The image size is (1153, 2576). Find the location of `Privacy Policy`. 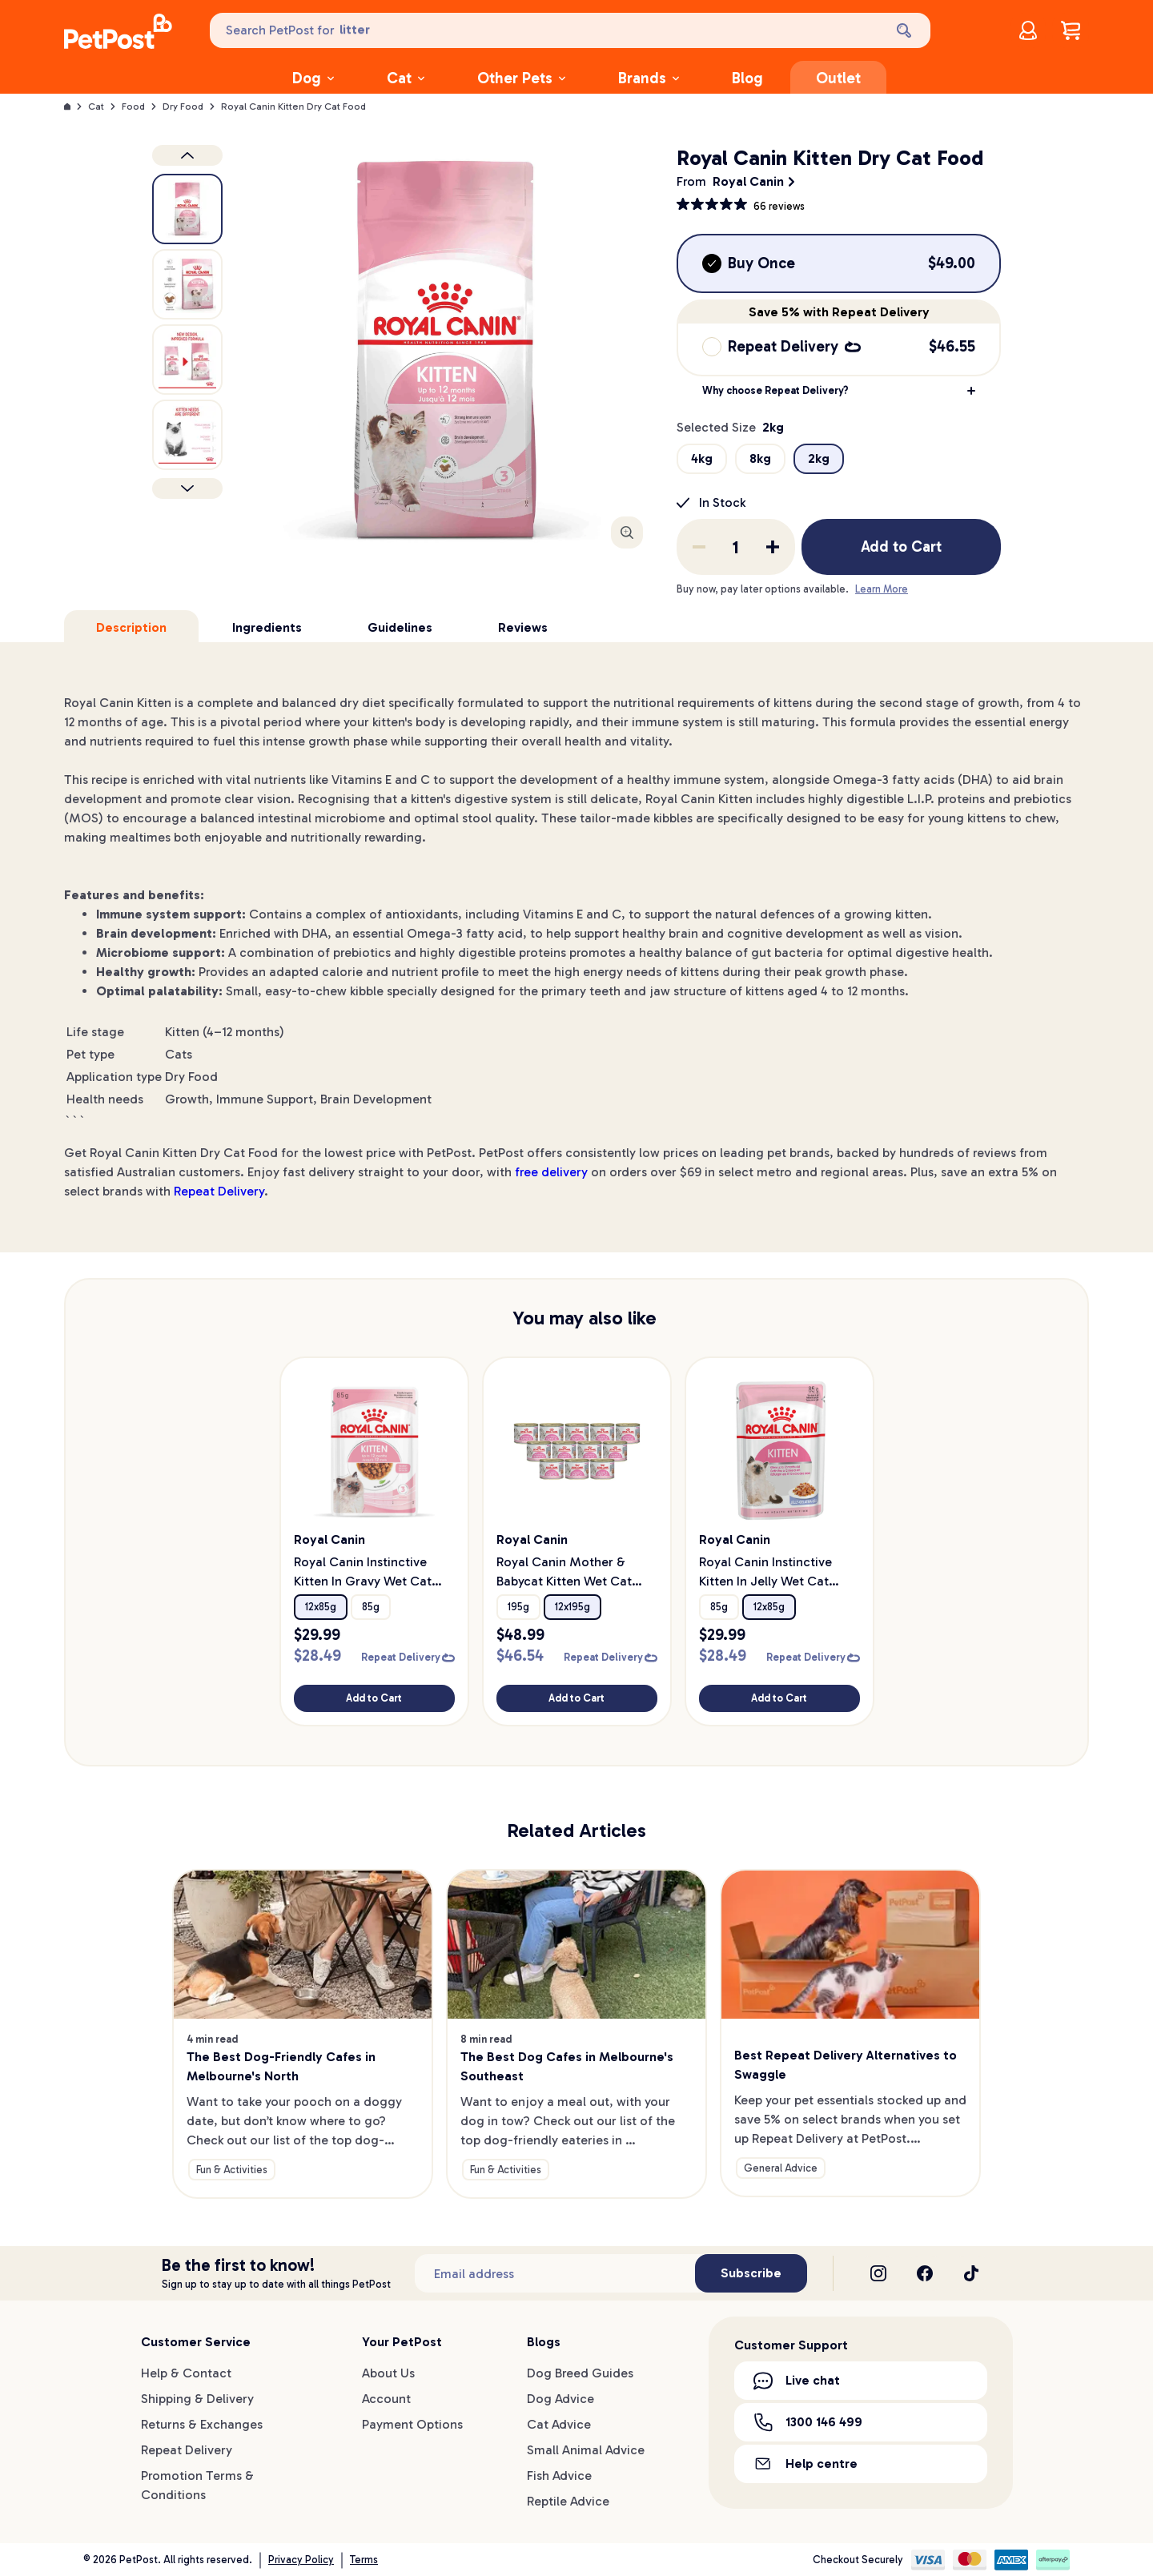

Privacy Policy is located at coordinates (301, 2560).